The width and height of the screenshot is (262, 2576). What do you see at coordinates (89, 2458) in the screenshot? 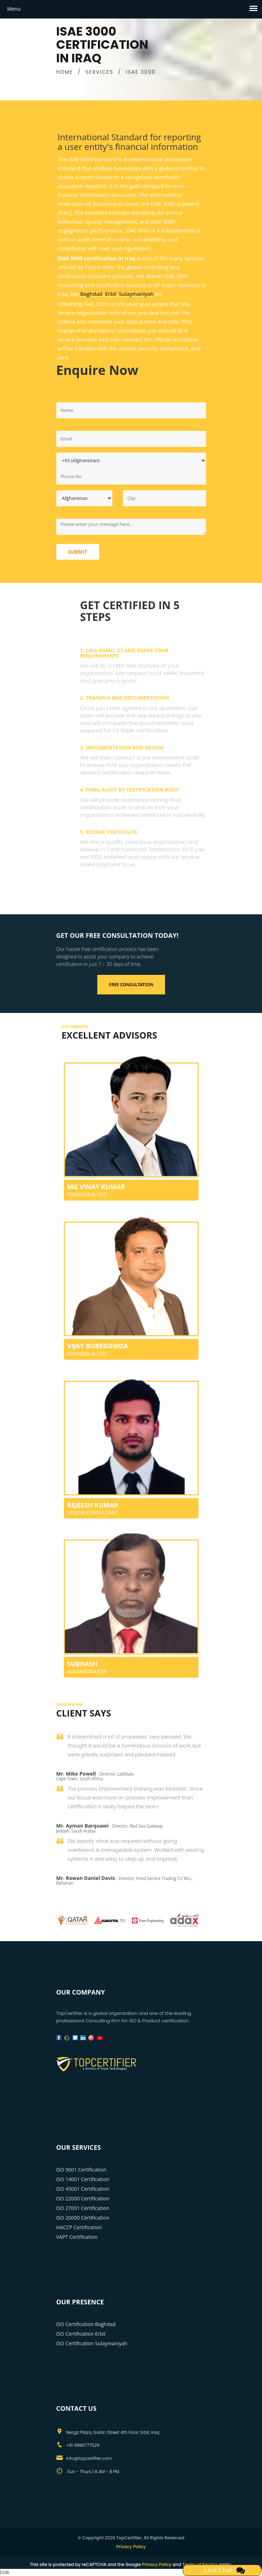
I see `info@topcertifier.com` at bounding box center [89, 2458].